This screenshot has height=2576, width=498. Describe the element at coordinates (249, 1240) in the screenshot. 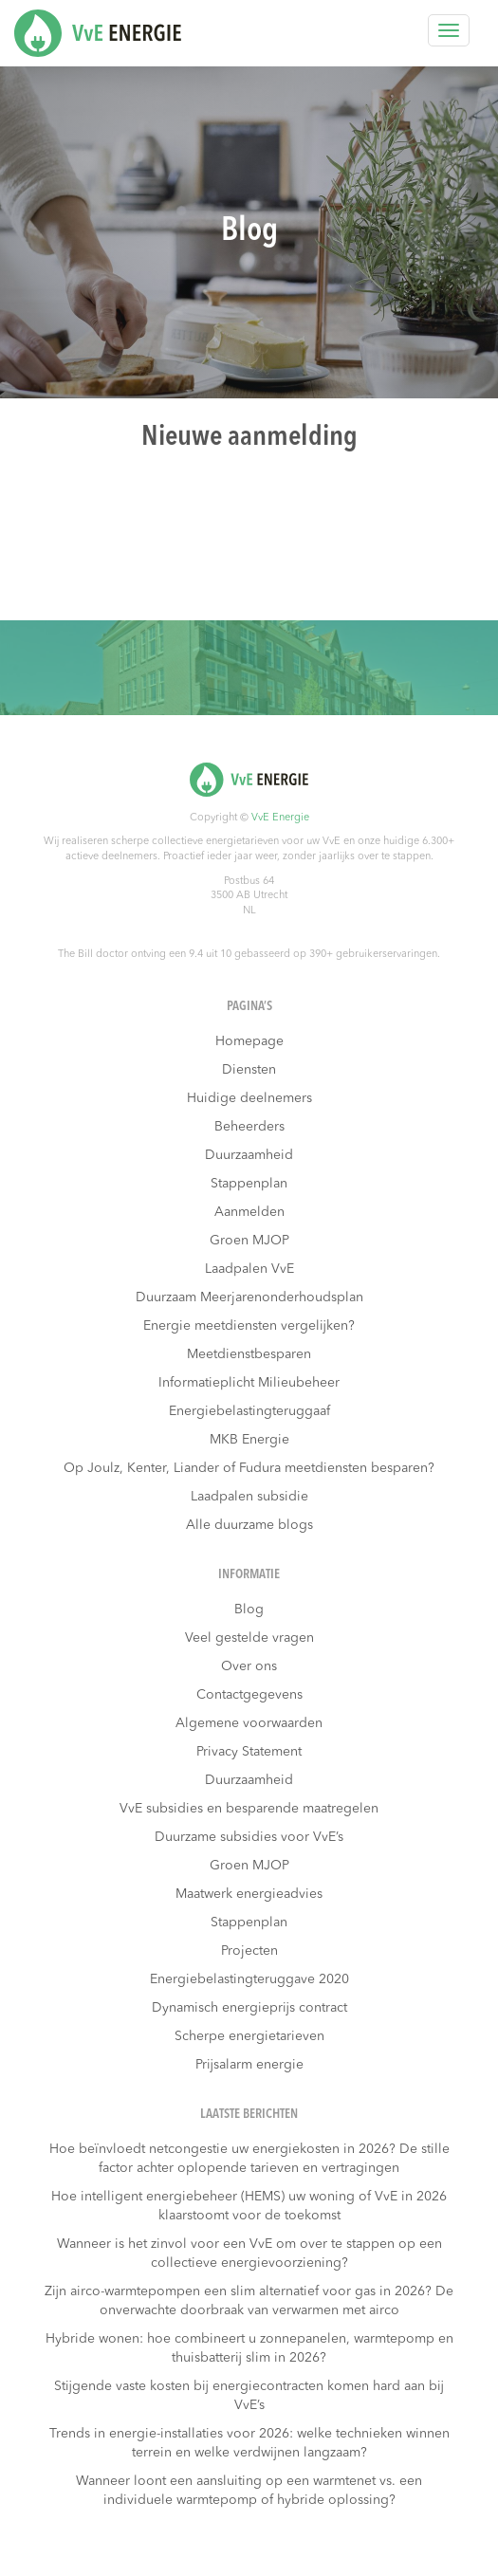

I see `Groen MJOP` at that location.